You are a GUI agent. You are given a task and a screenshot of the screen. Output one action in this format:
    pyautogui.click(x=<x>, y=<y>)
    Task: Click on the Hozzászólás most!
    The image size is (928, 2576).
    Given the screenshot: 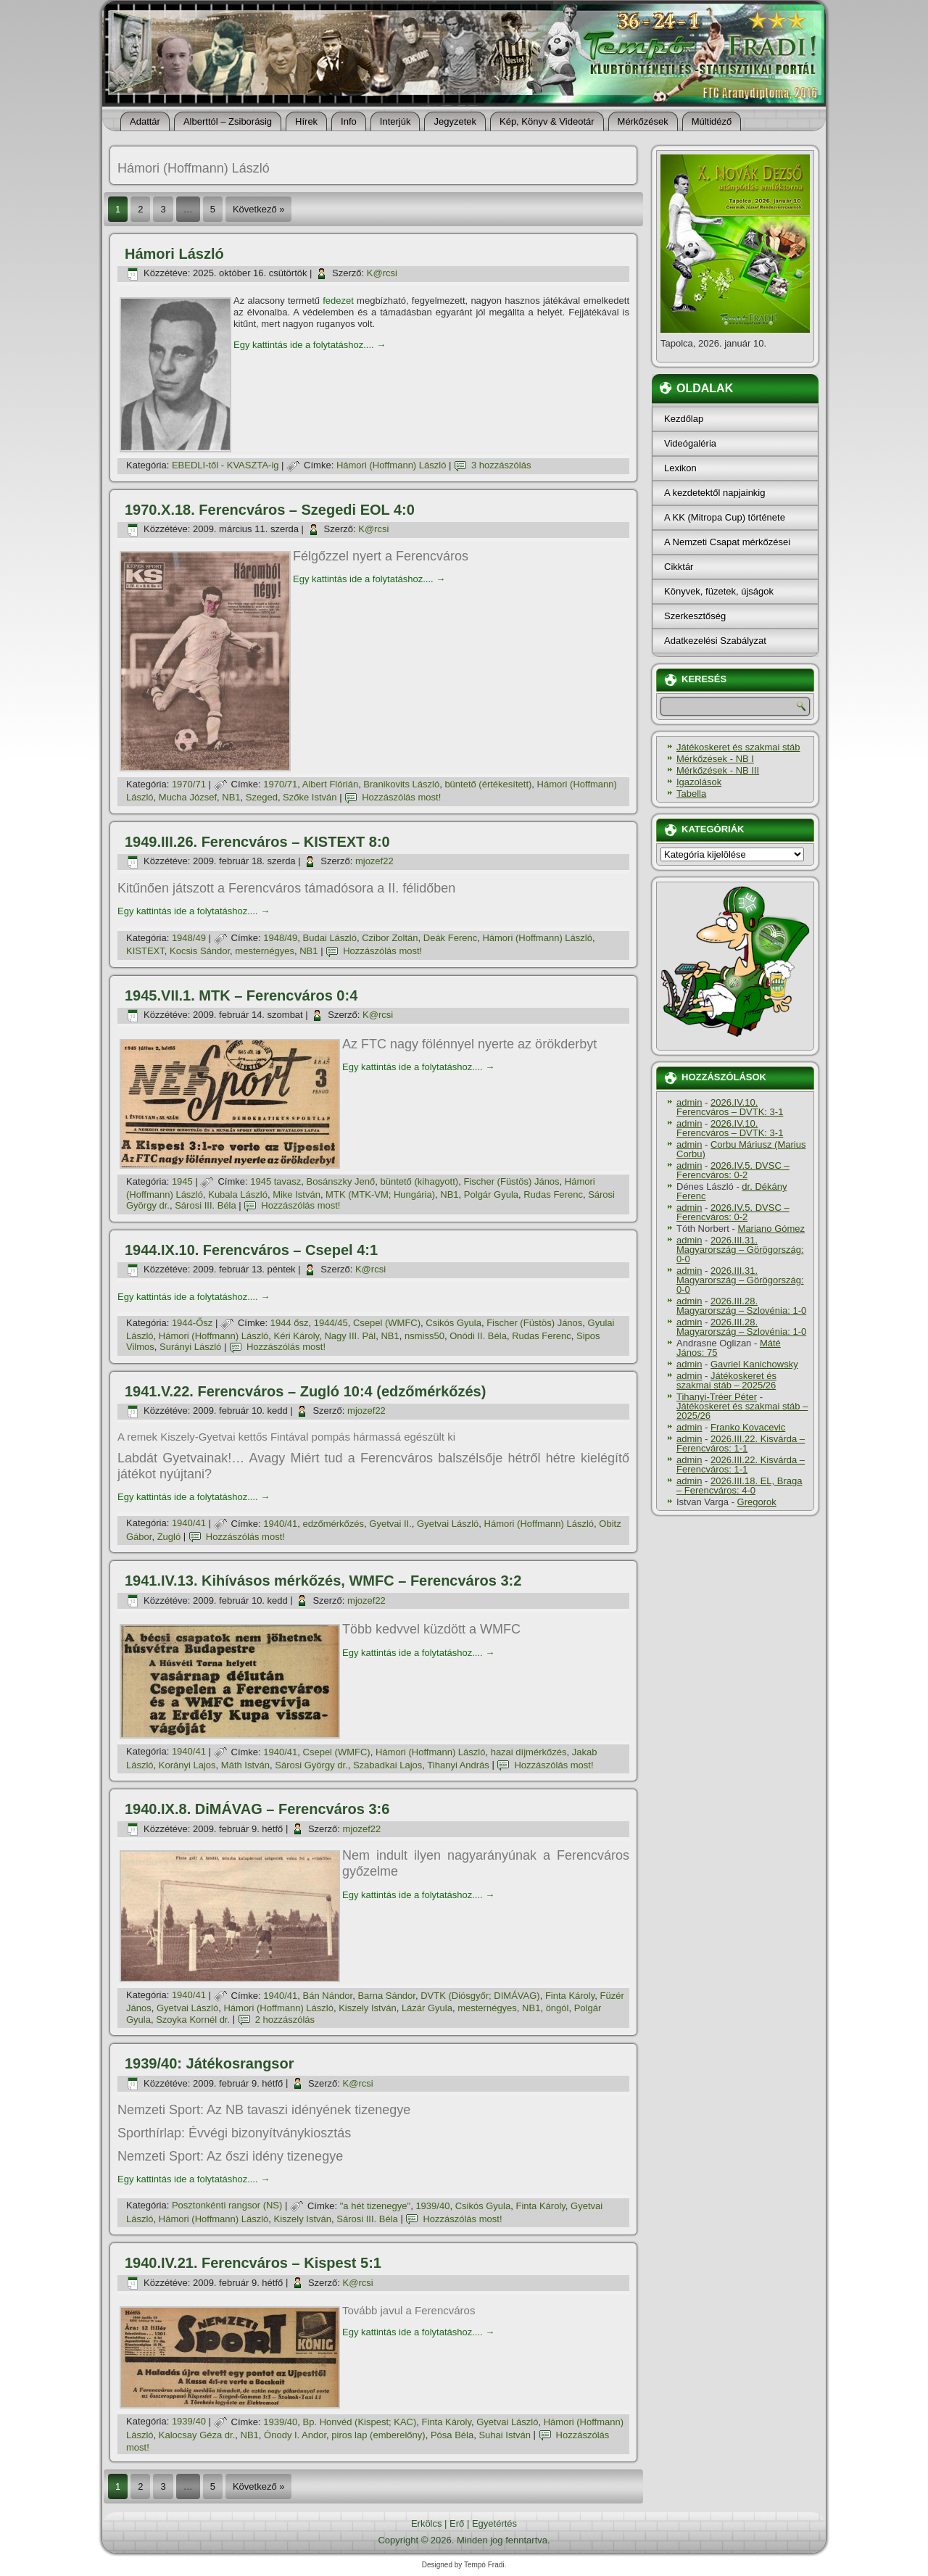 What is the action you would take?
    pyautogui.click(x=401, y=797)
    